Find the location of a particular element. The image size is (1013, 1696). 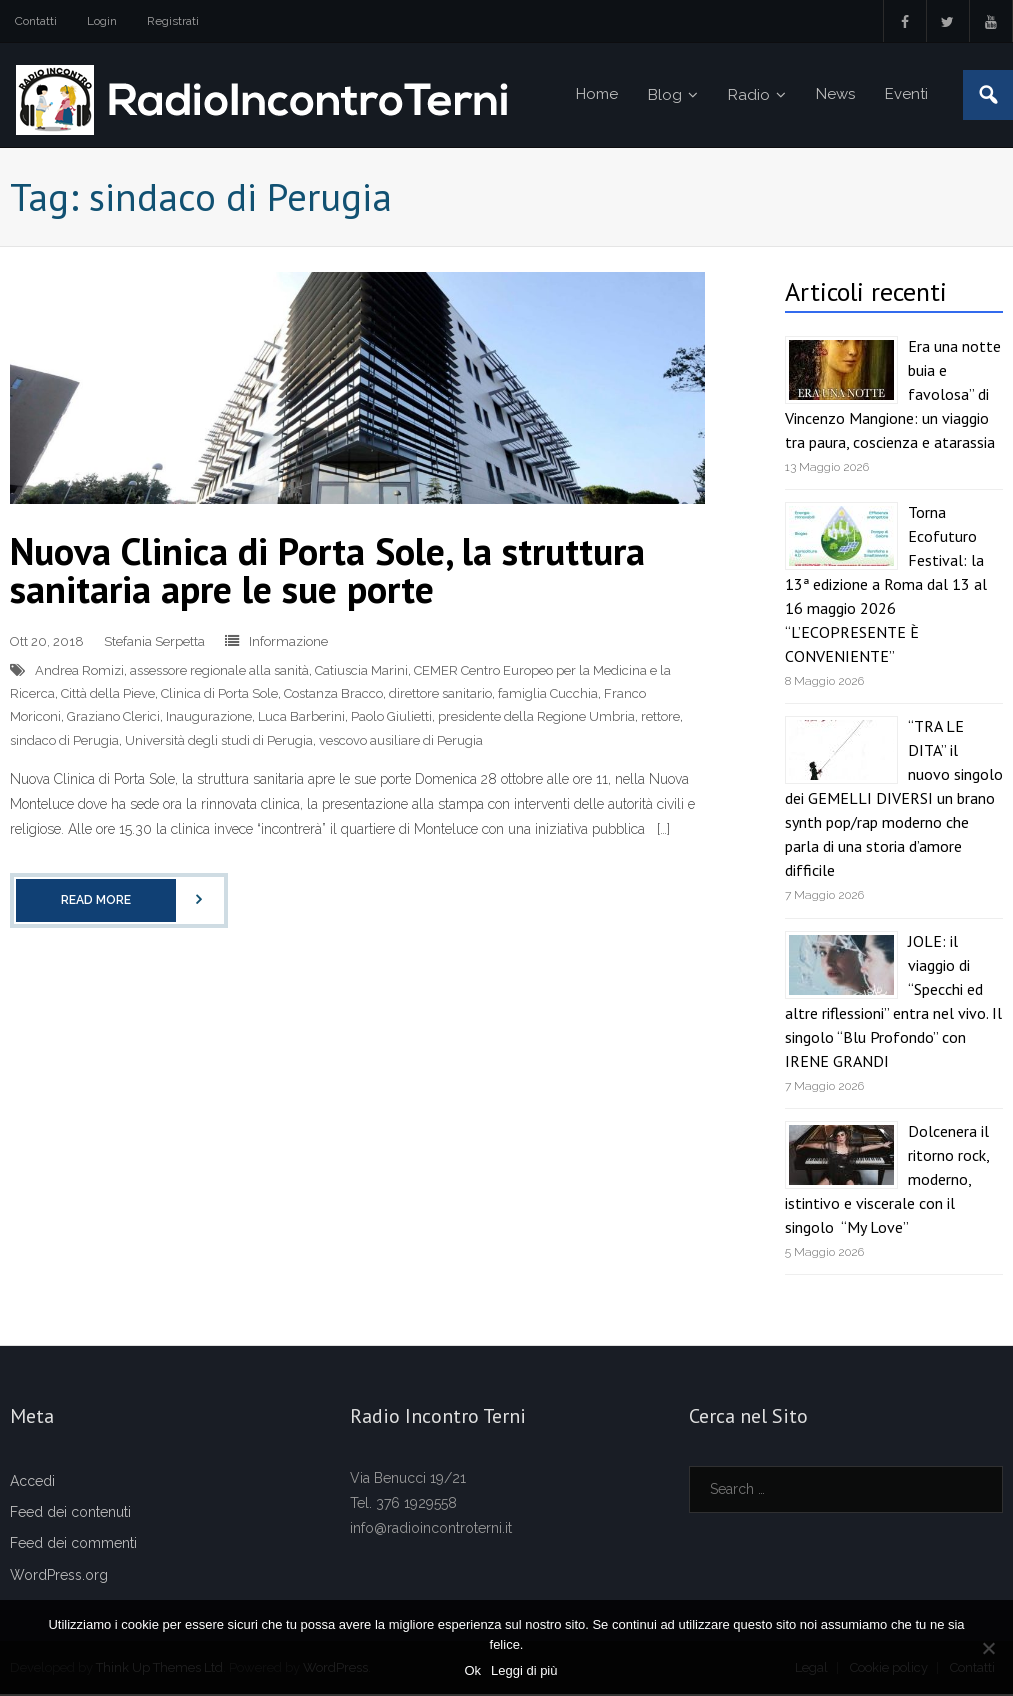

Graziano Clerici is located at coordinates (113, 718).